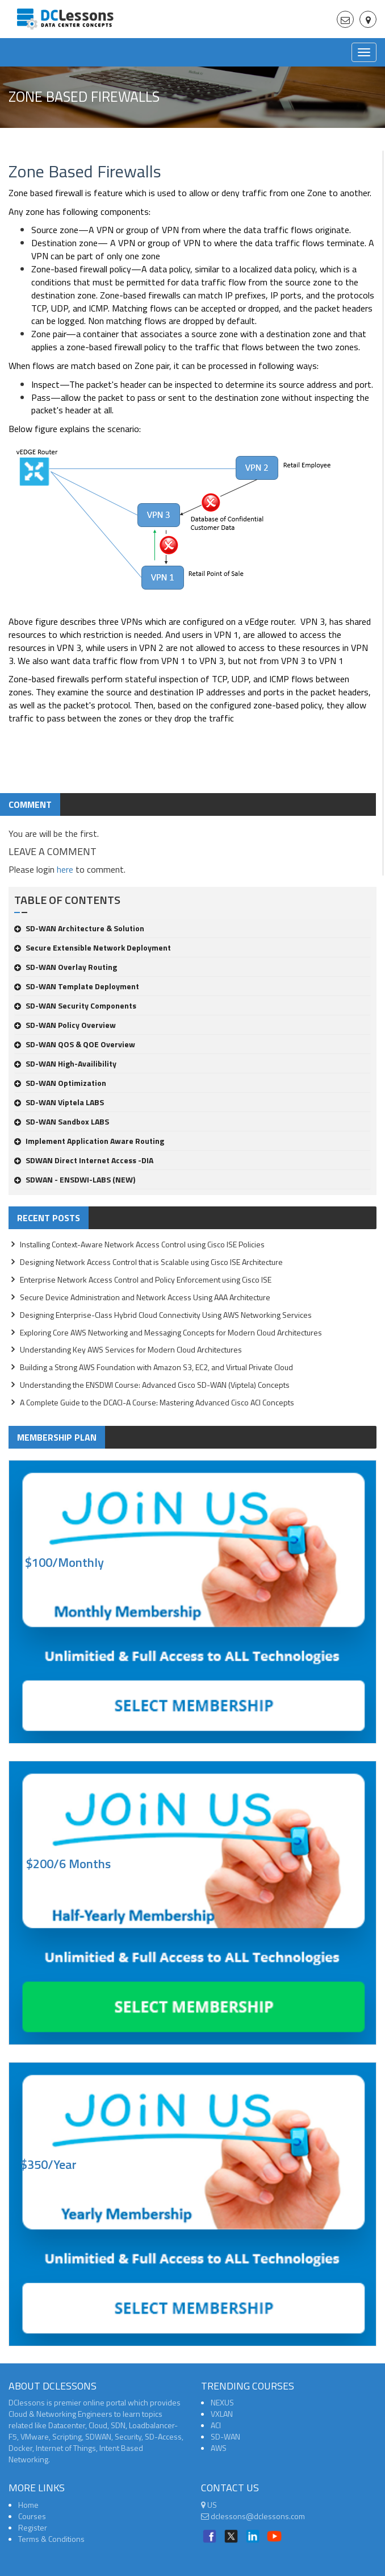  Describe the element at coordinates (79, 928) in the screenshot. I see `SD-WAN Architecture & Solution` at that location.